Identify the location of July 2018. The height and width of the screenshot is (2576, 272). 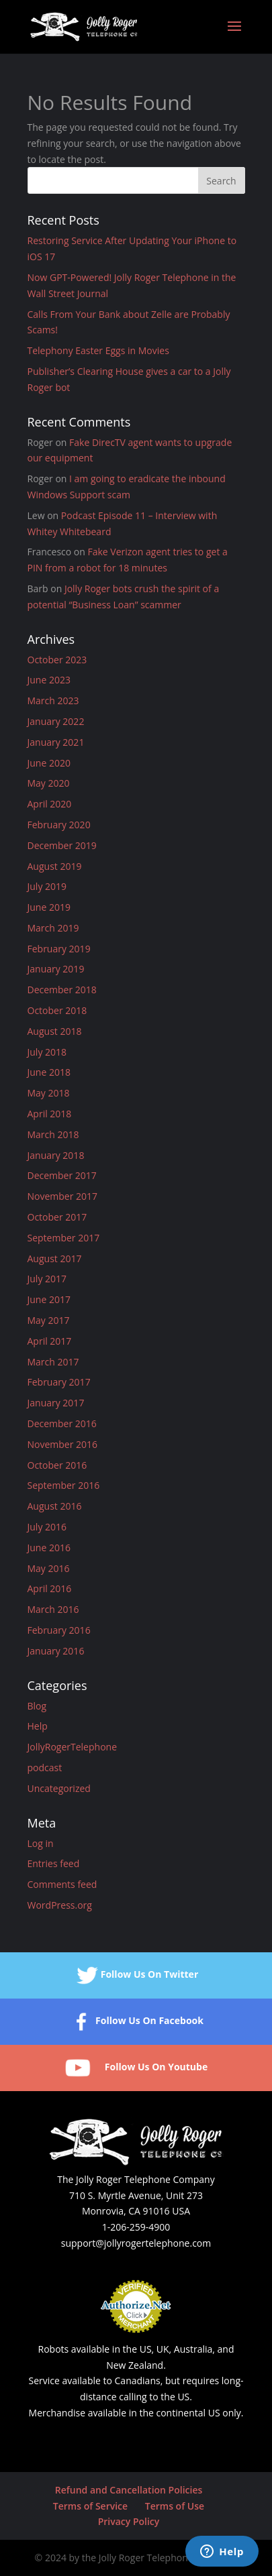
(47, 1052).